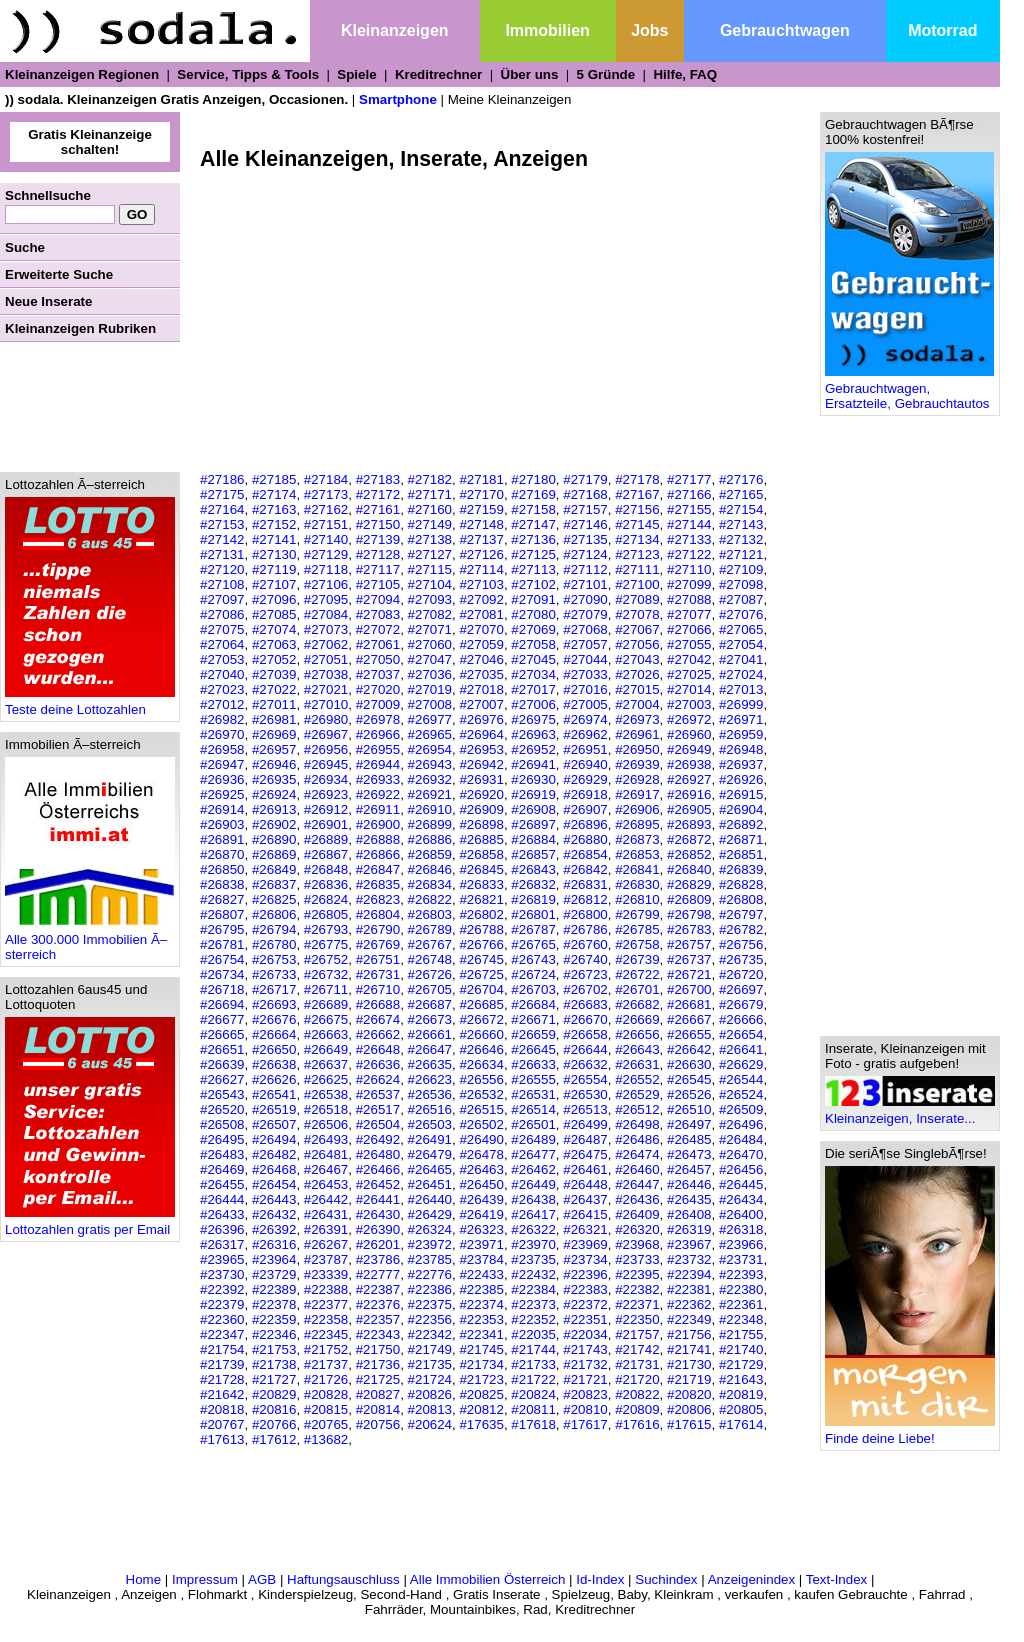  What do you see at coordinates (326, 929) in the screenshot?
I see `#26793` at bounding box center [326, 929].